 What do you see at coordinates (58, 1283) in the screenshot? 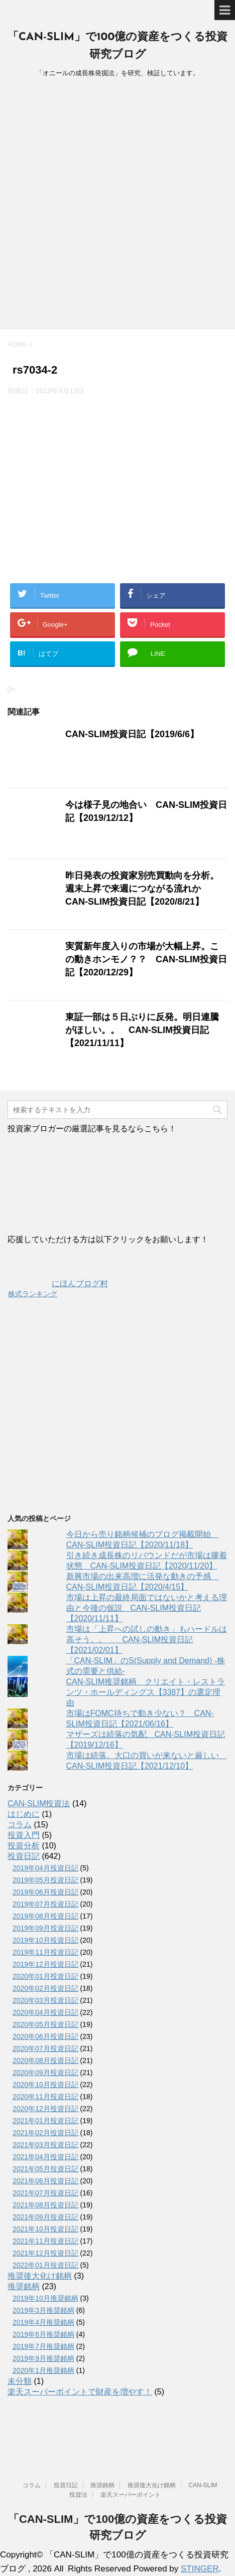
I see `にほんブログ村` at bounding box center [58, 1283].